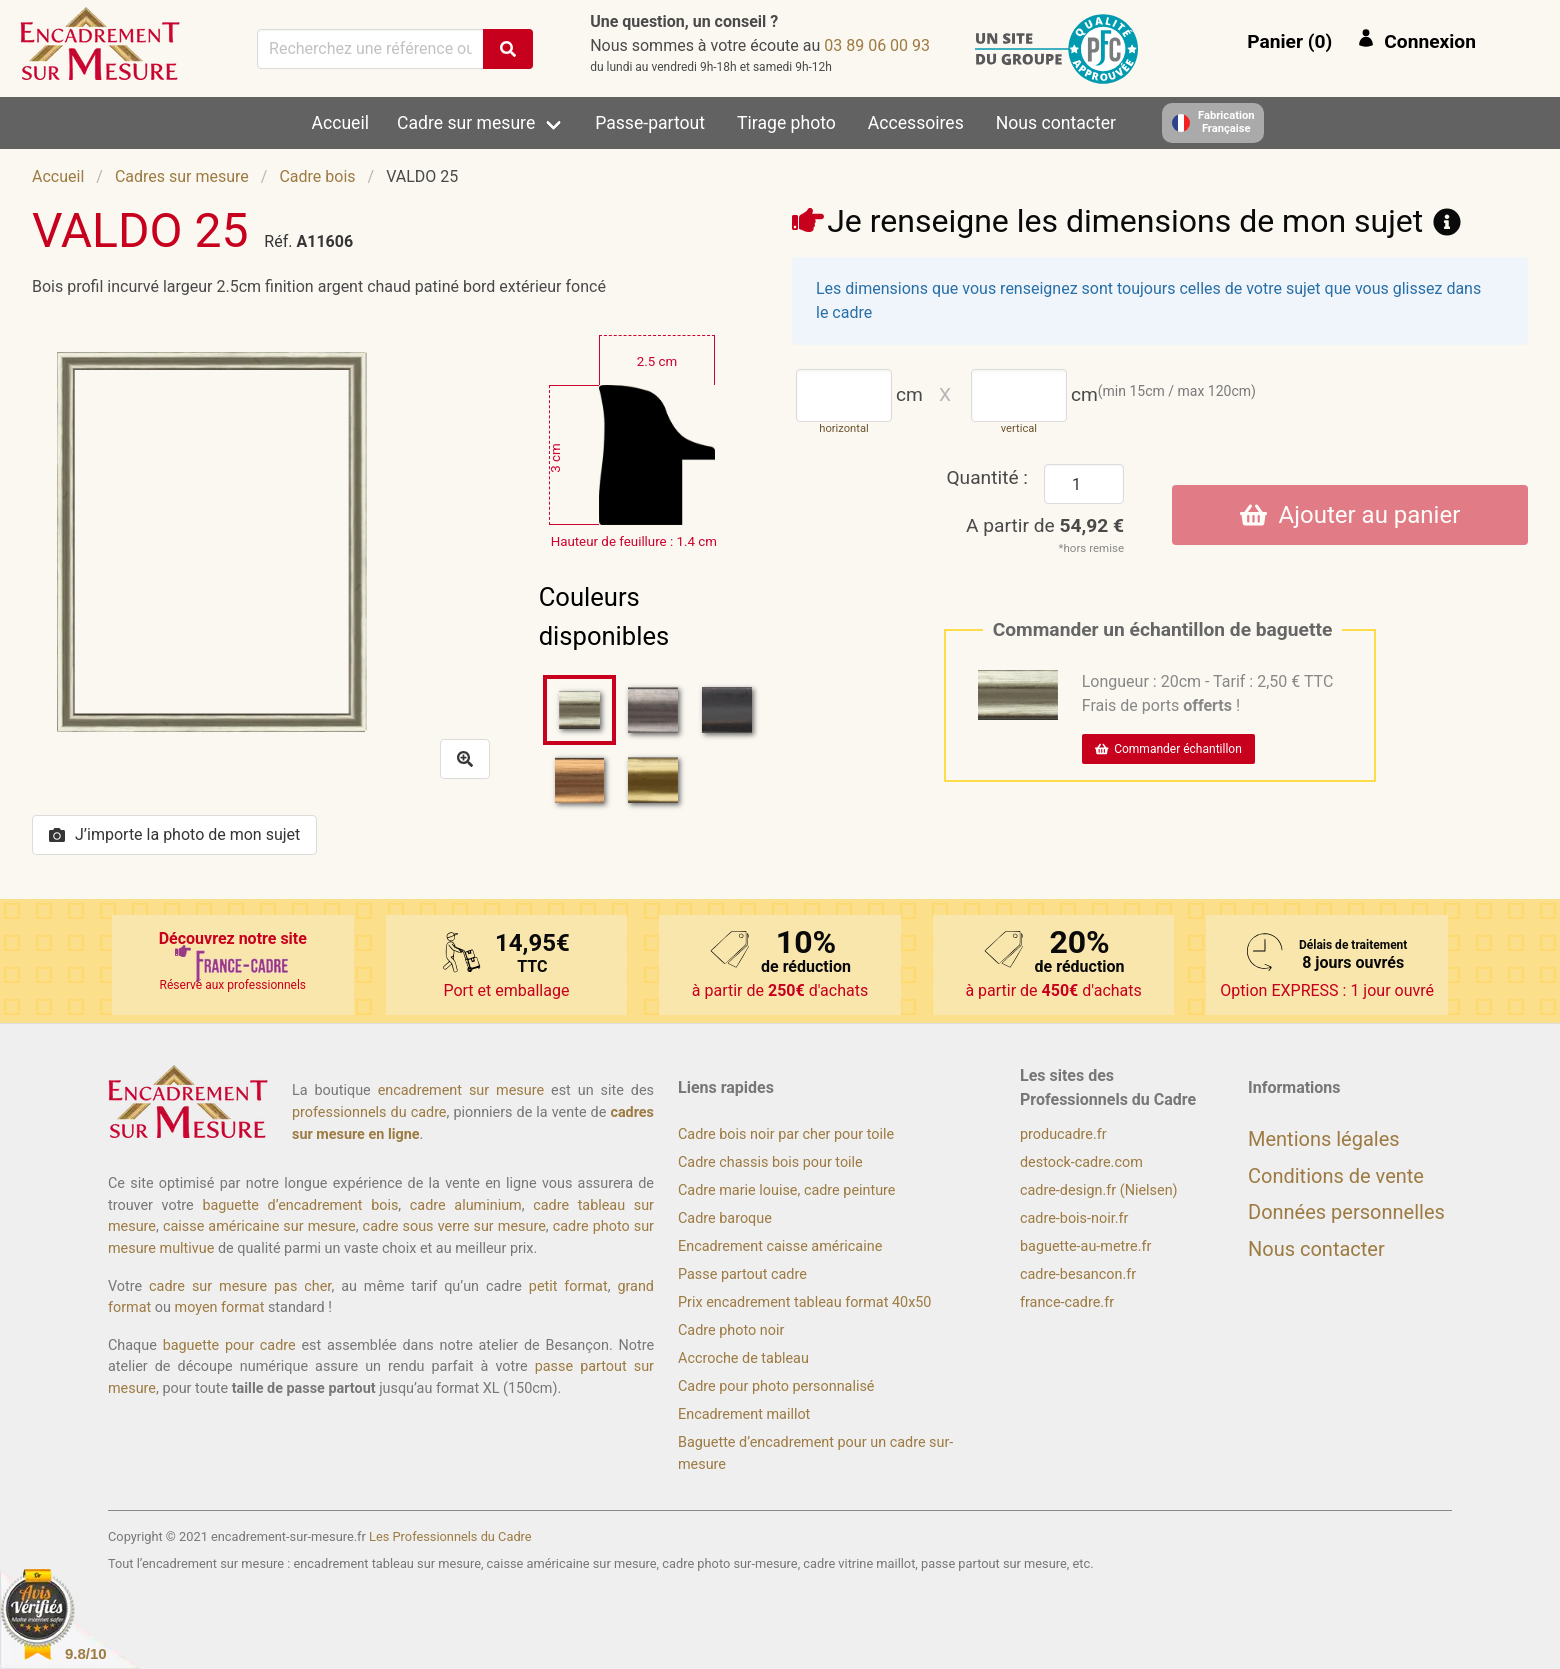  Describe the element at coordinates (1081, 1162) in the screenshot. I see `destock-cadre.com` at that location.